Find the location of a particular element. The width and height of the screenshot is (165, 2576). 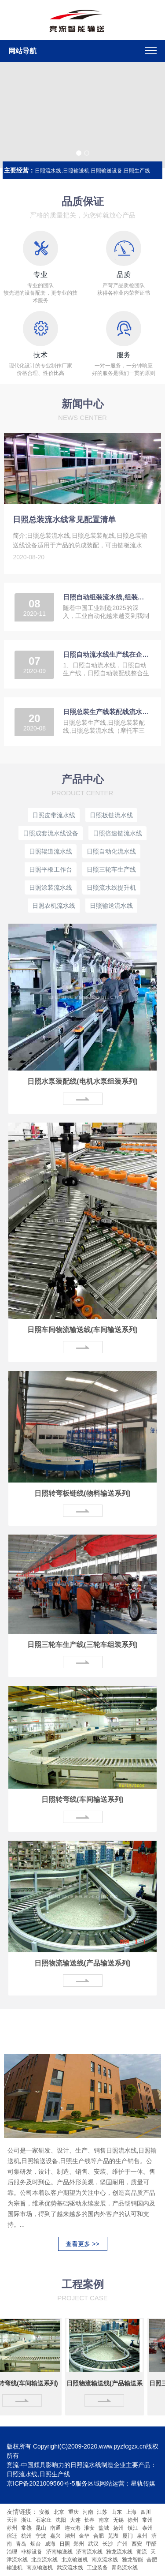

北京 is located at coordinates (59, 2512).